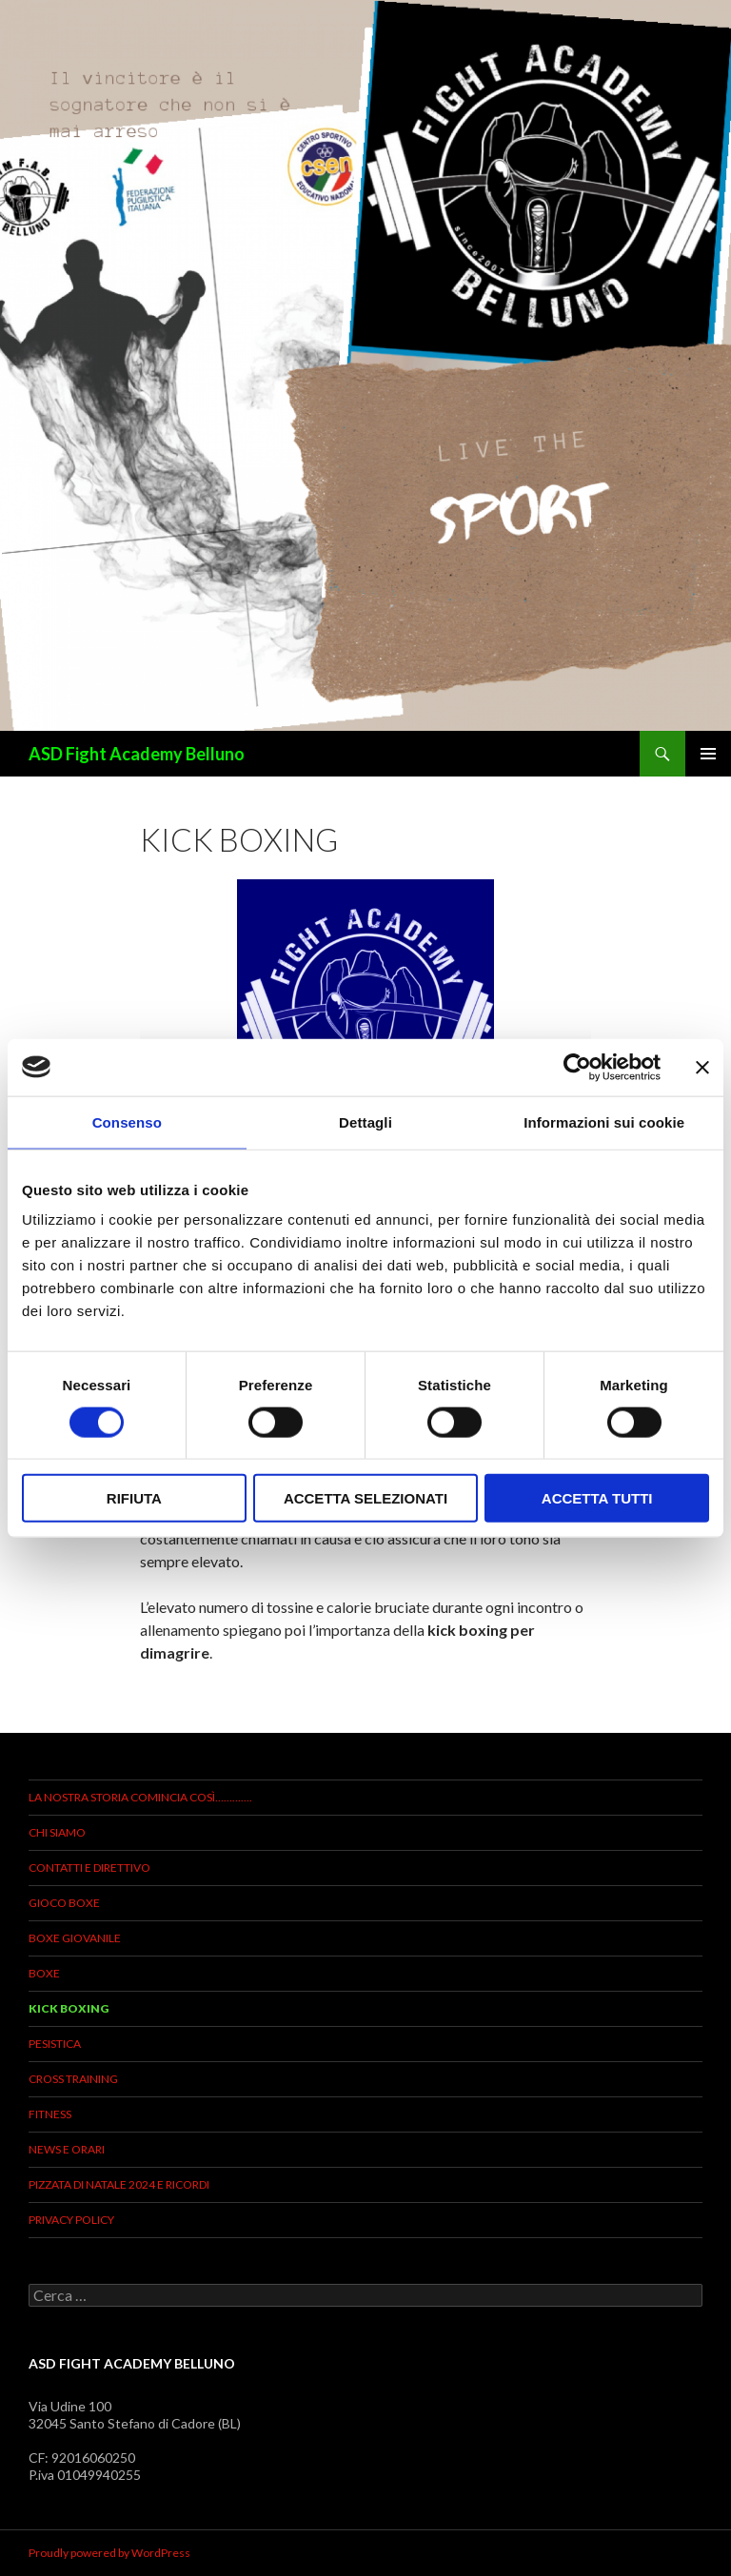 This screenshot has width=731, height=2576. Describe the element at coordinates (50, 2114) in the screenshot. I see `Fitness` at that location.